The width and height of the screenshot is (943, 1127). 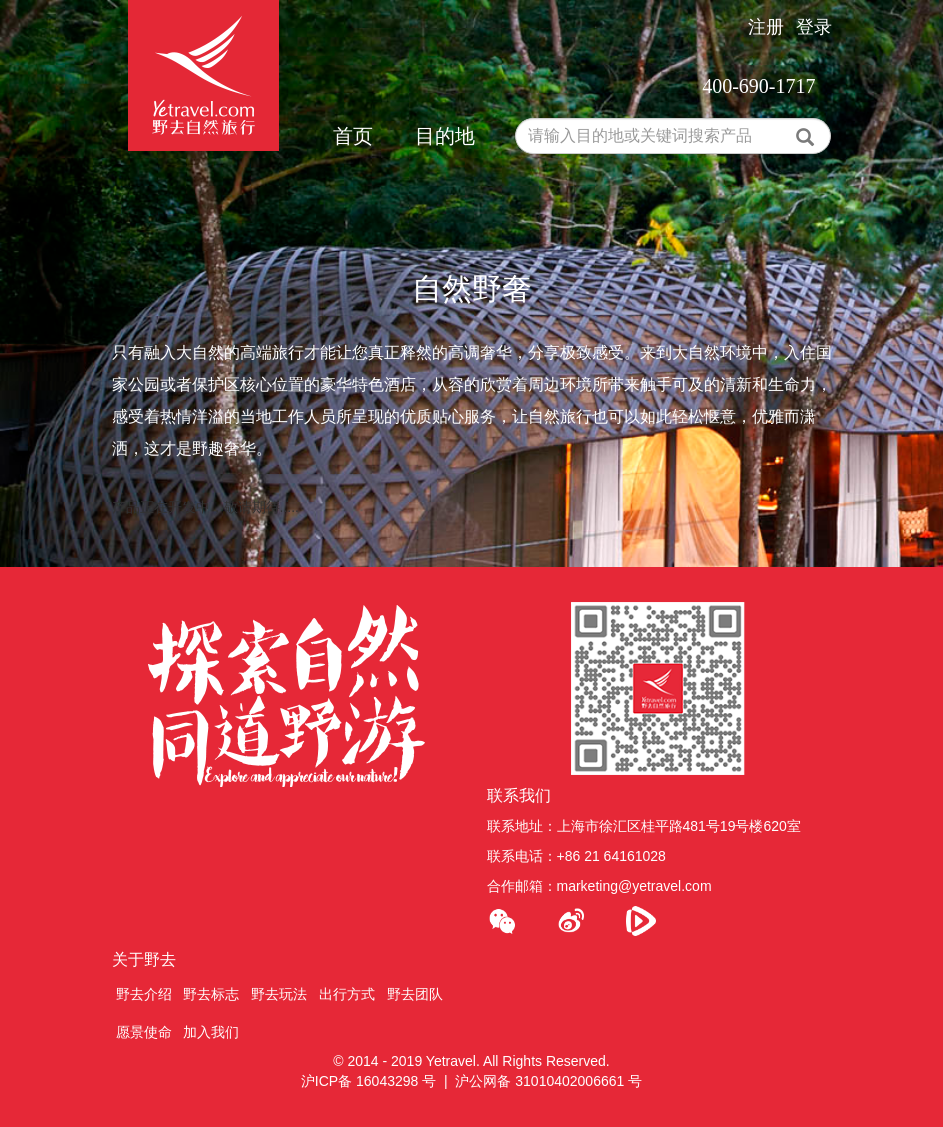 I want to click on 沪公网备 31010402006661 号, so click(x=548, y=1081).